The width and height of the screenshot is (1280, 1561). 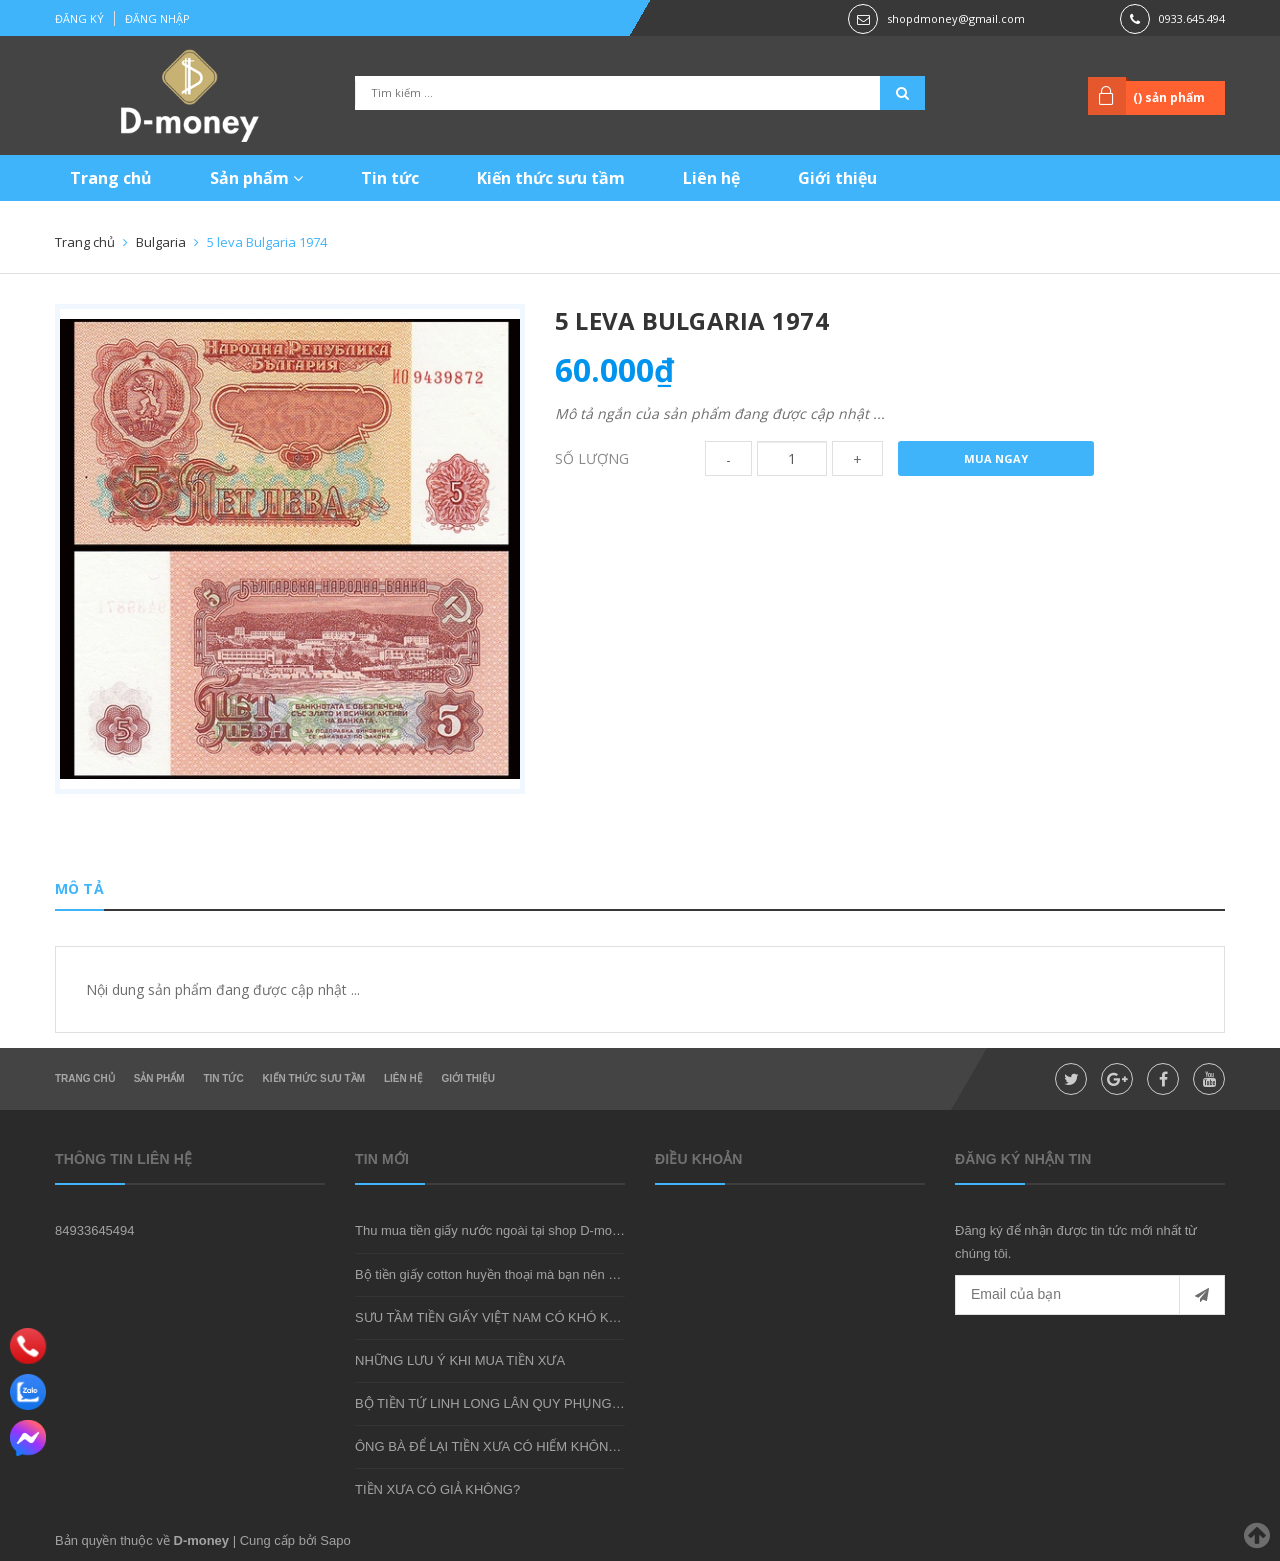 What do you see at coordinates (460, 1360) in the screenshot?
I see `NHỮNG LƯU Ý KHI MUA TIỀN XƯA` at bounding box center [460, 1360].